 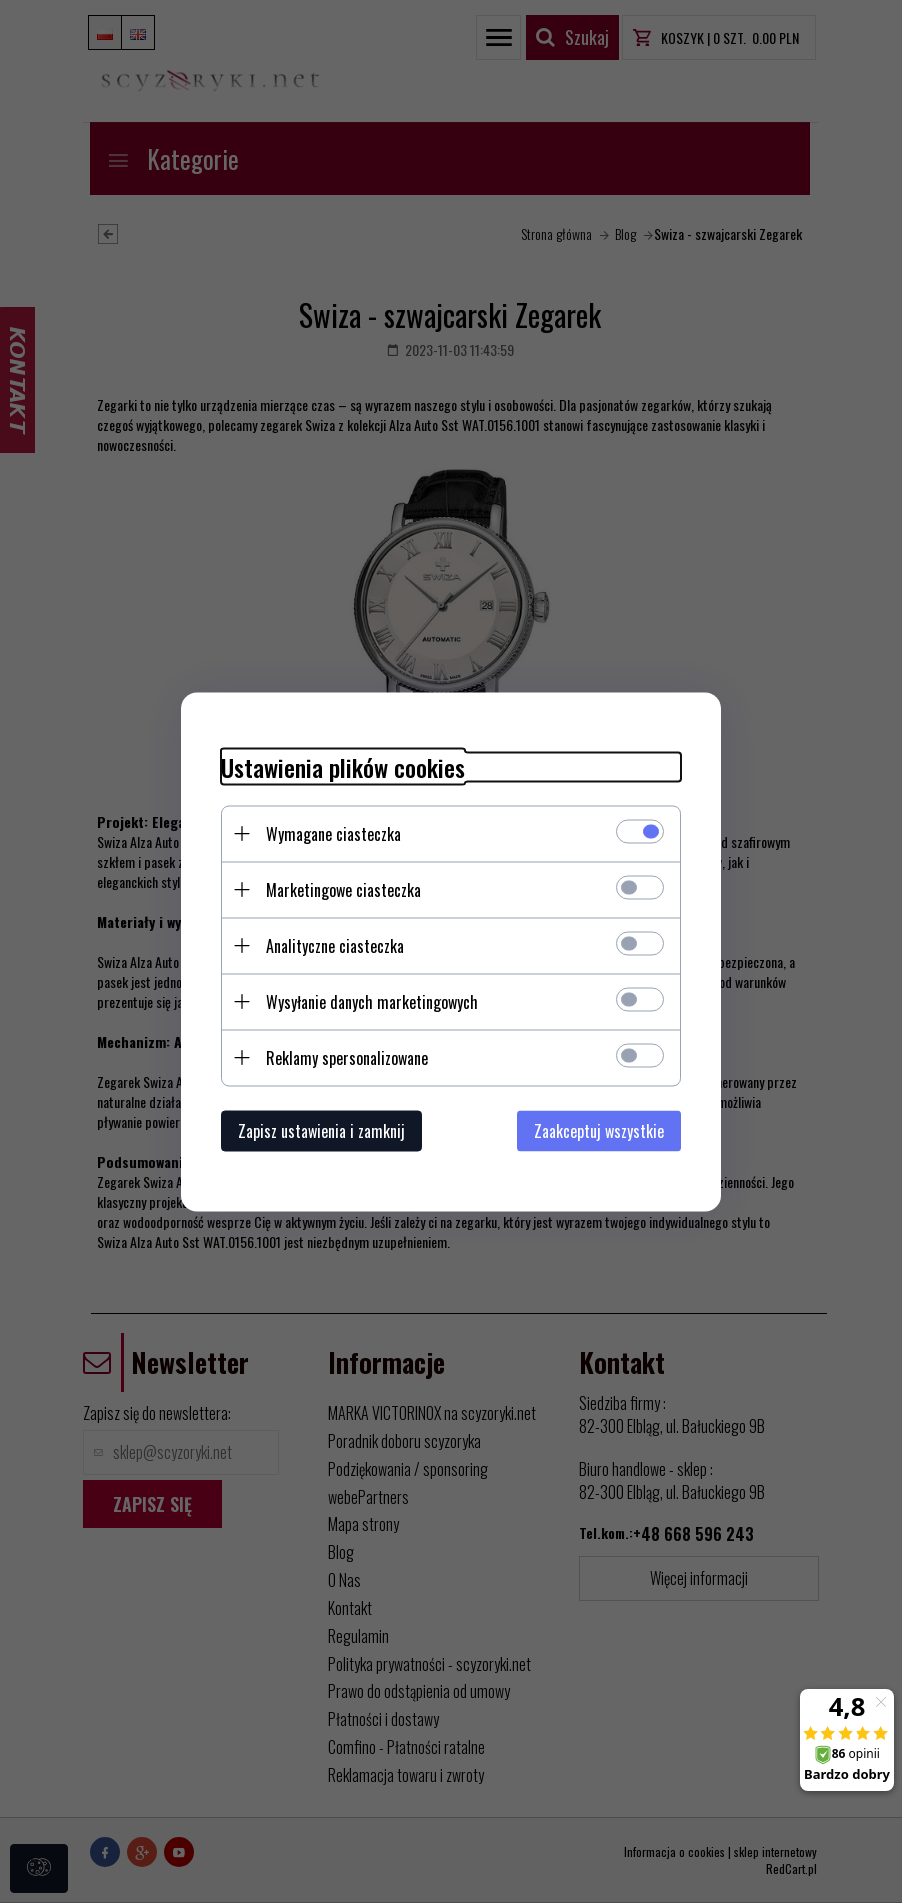 I want to click on Reklamy spersonalizowane, so click(x=347, y=1057).